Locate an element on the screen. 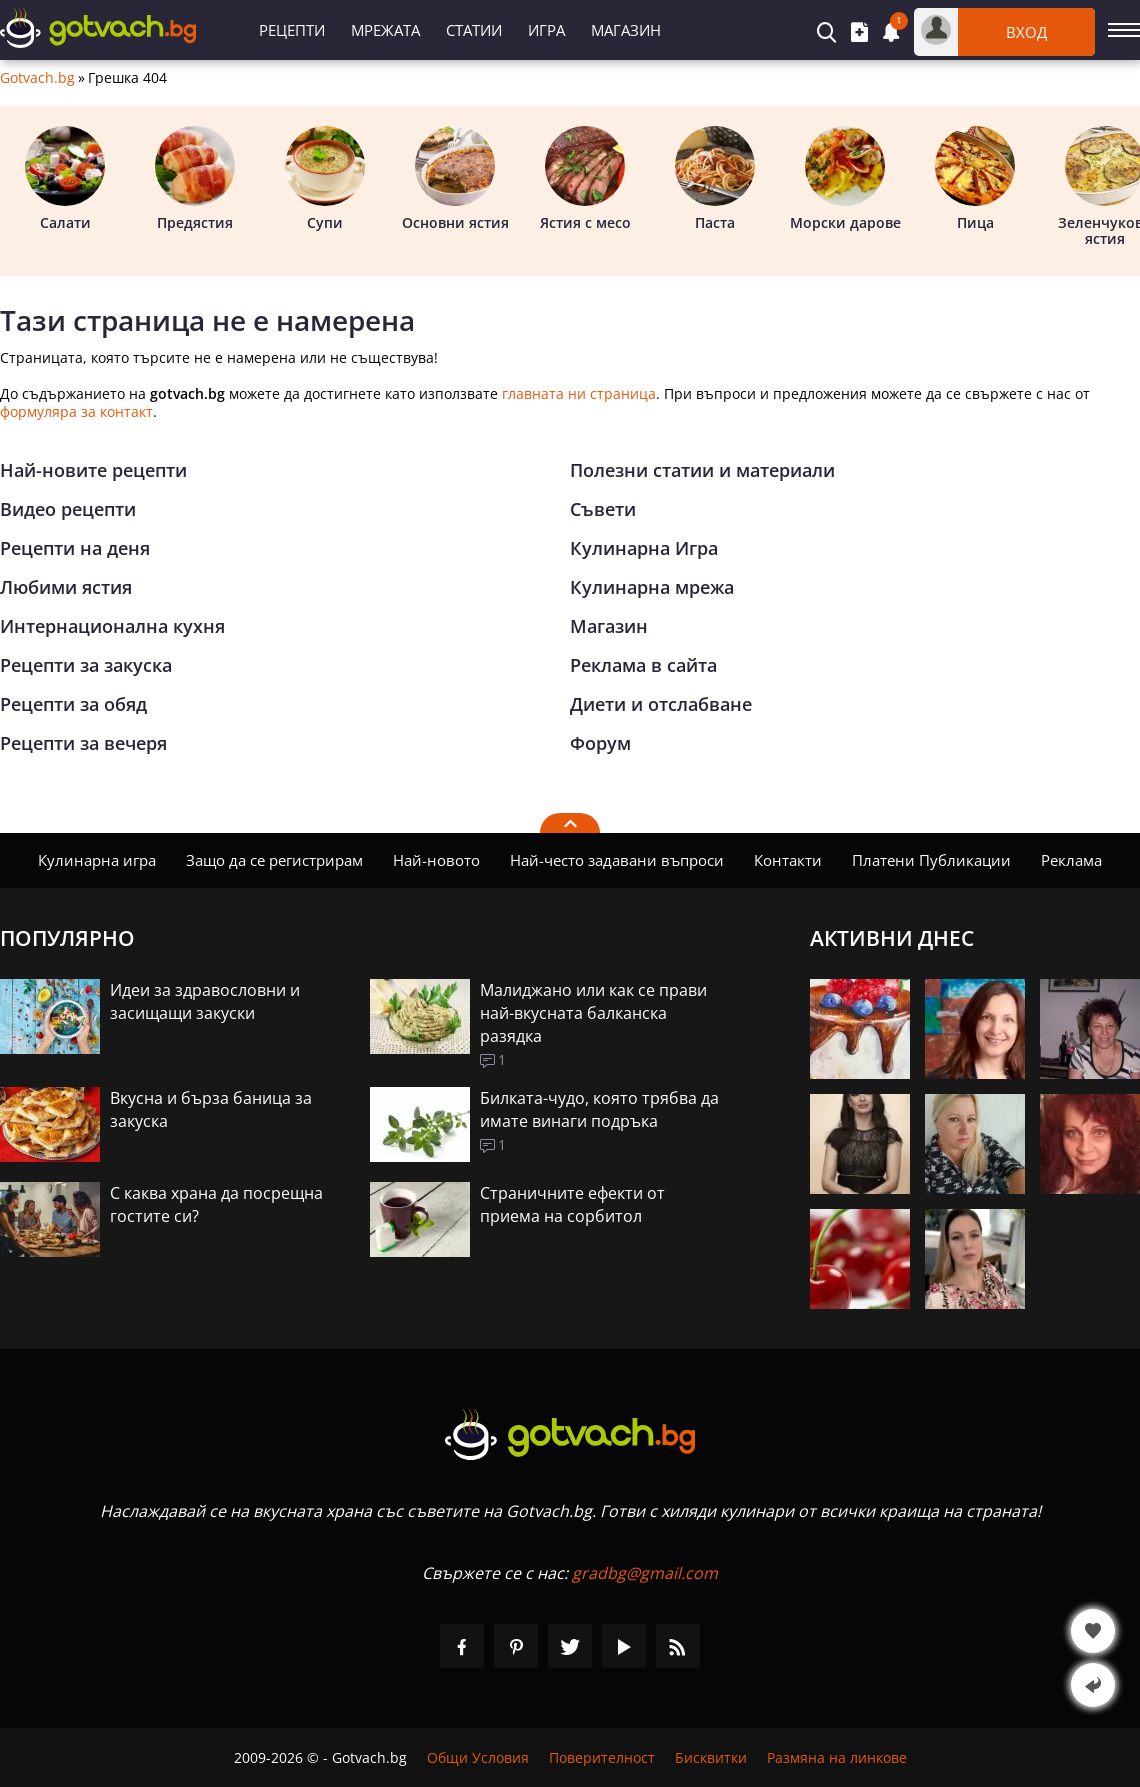  Диети и отслабване is located at coordinates (661, 704).